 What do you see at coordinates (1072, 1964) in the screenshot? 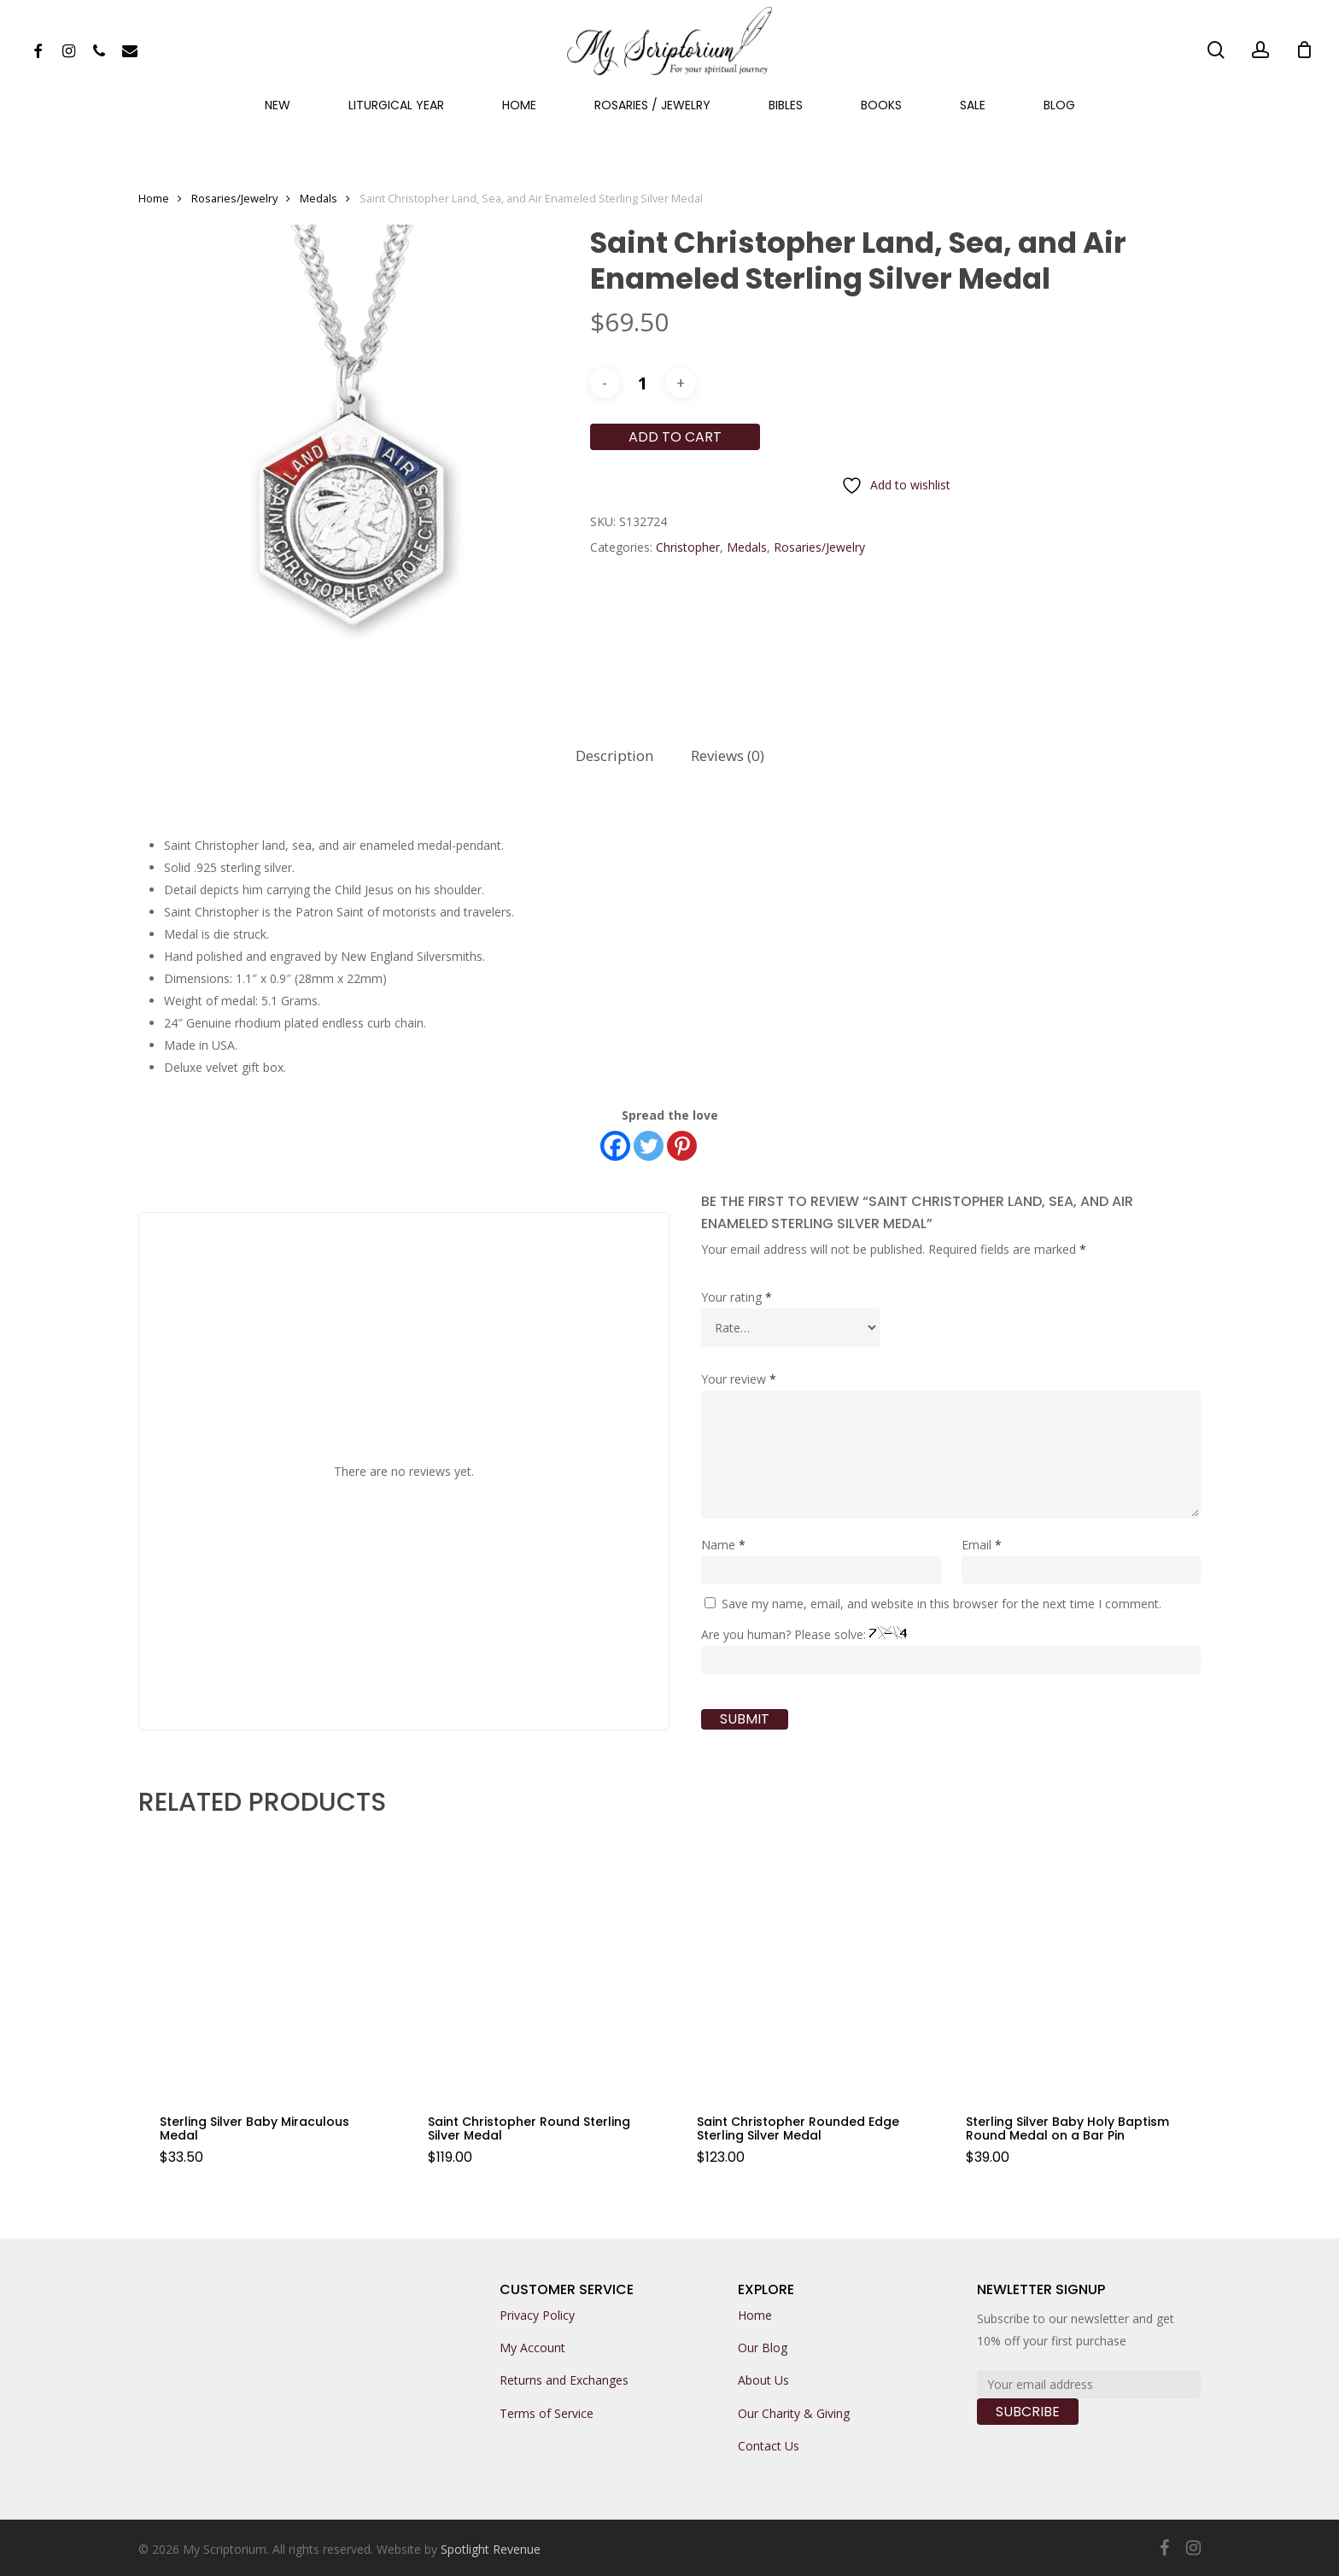
I see `[Sterling Silver Baby Holy Baptism Round Medal on a Bar Pin]` at bounding box center [1072, 1964].